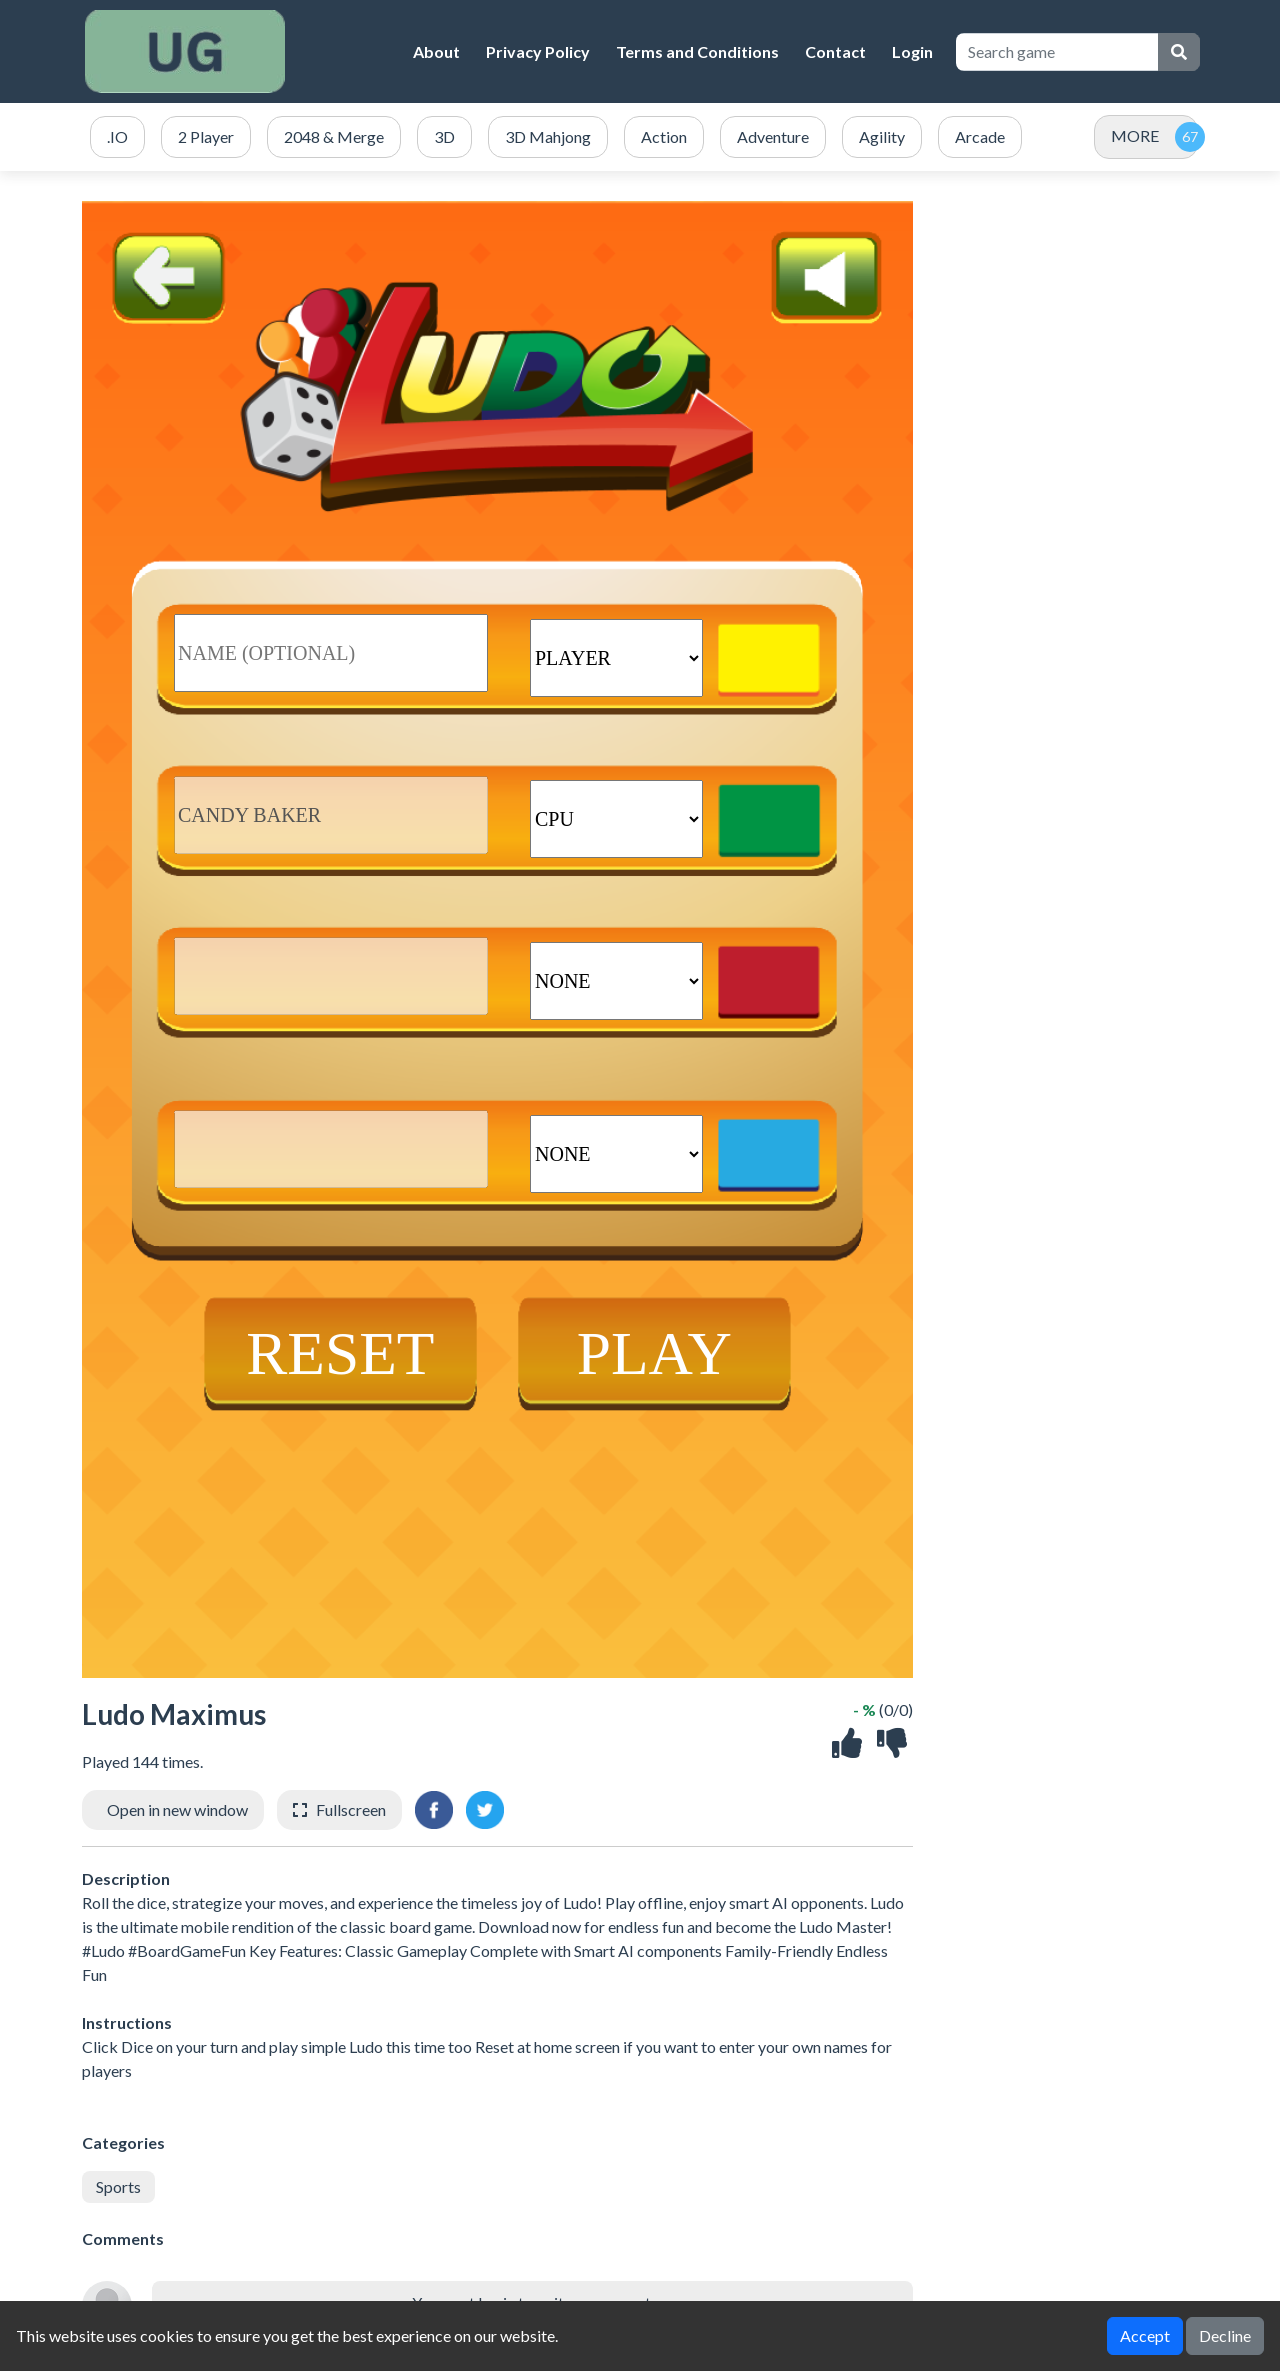  Describe the element at coordinates (177, 1809) in the screenshot. I see `Open in new window` at that location.